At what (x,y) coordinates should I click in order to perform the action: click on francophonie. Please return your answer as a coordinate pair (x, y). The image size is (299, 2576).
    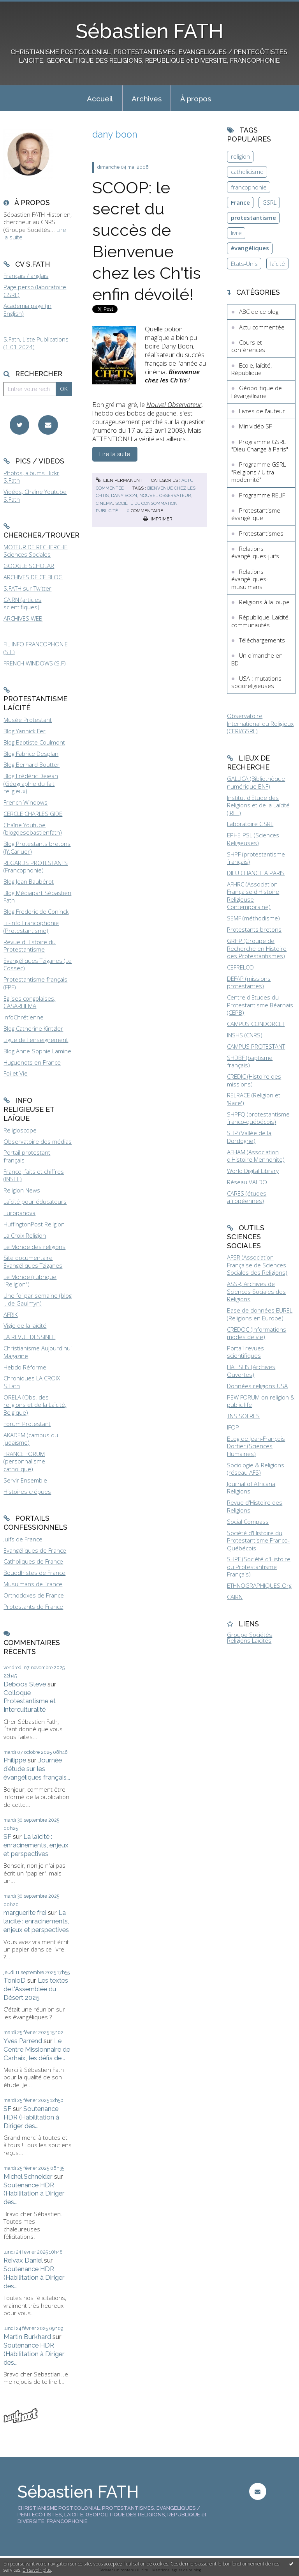
    Looking at the image, I should click on (249, 187).